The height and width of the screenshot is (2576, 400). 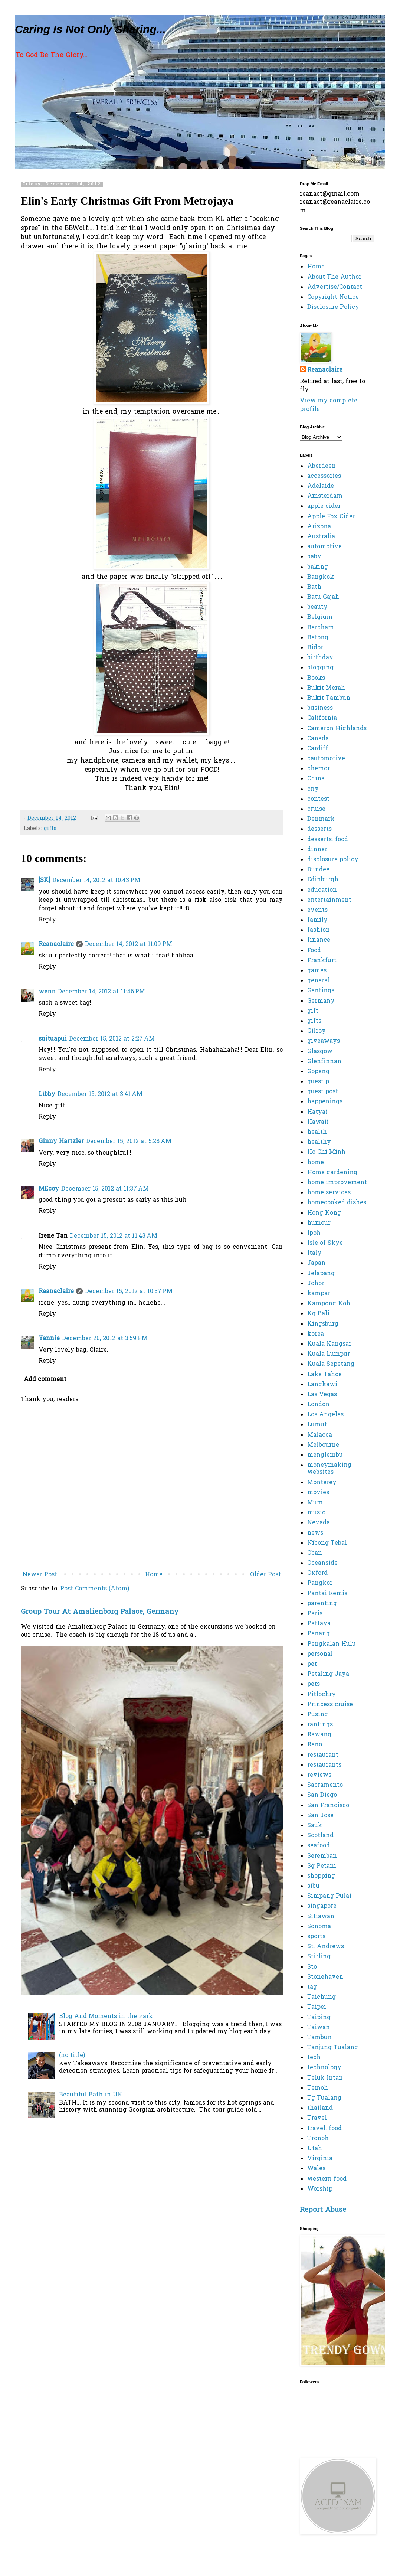 I want to click on parenting, so click(x=322, y=1603).